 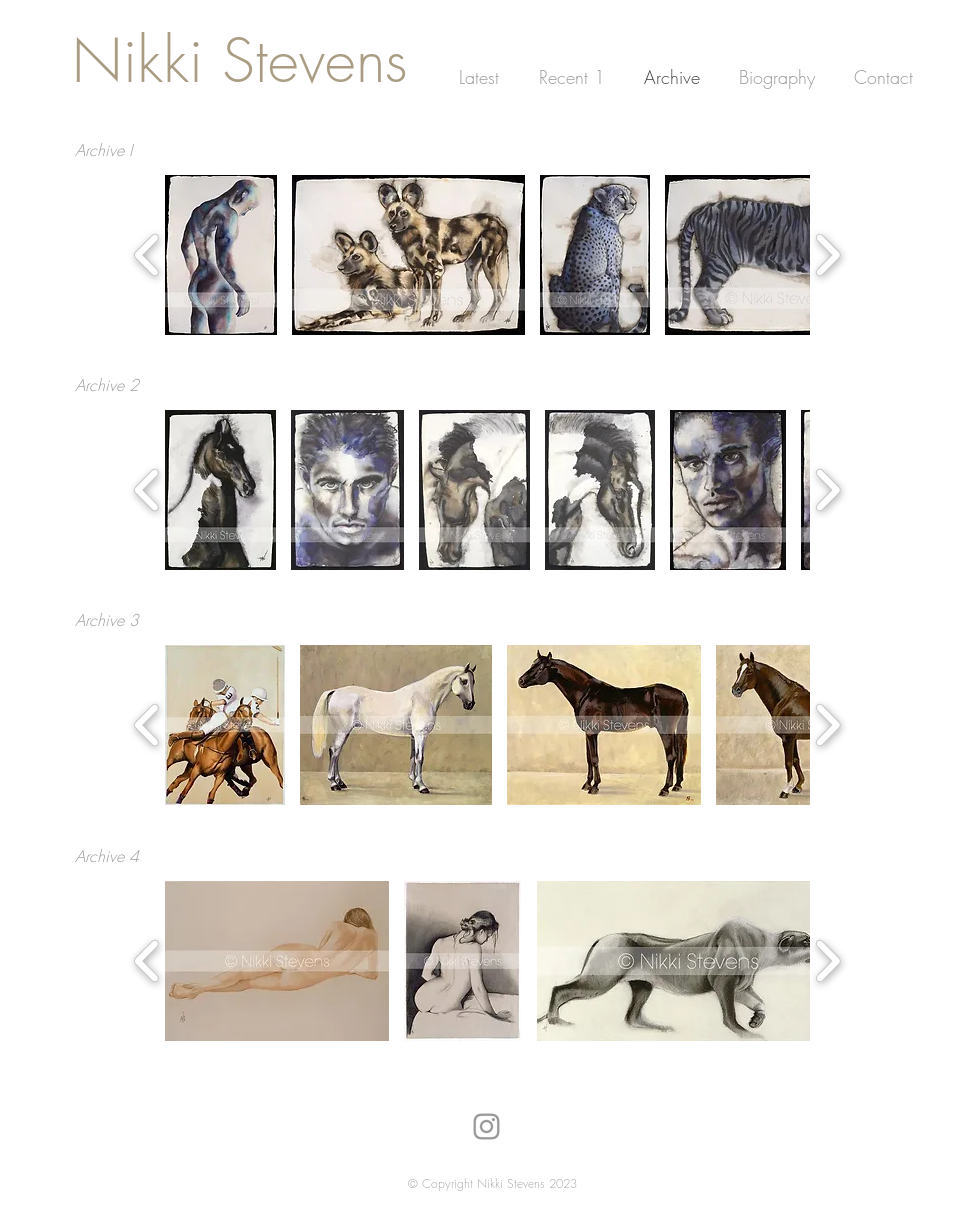 What do you see at coordinates (147, 255) in the screenshot?
I see `[play backward]` at bounding box center [147, 255].